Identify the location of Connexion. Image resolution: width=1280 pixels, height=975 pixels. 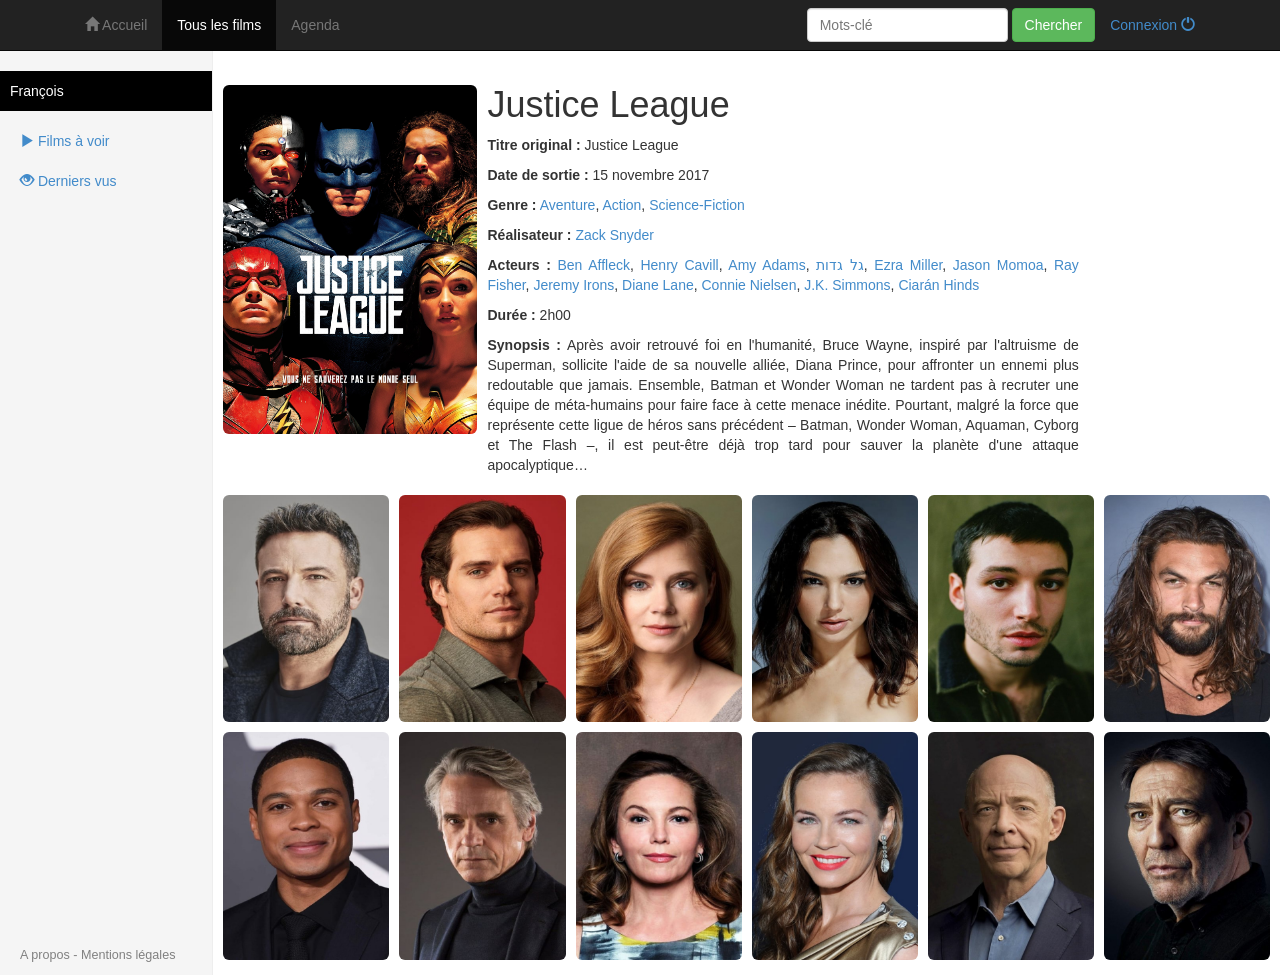
(1152, 25).